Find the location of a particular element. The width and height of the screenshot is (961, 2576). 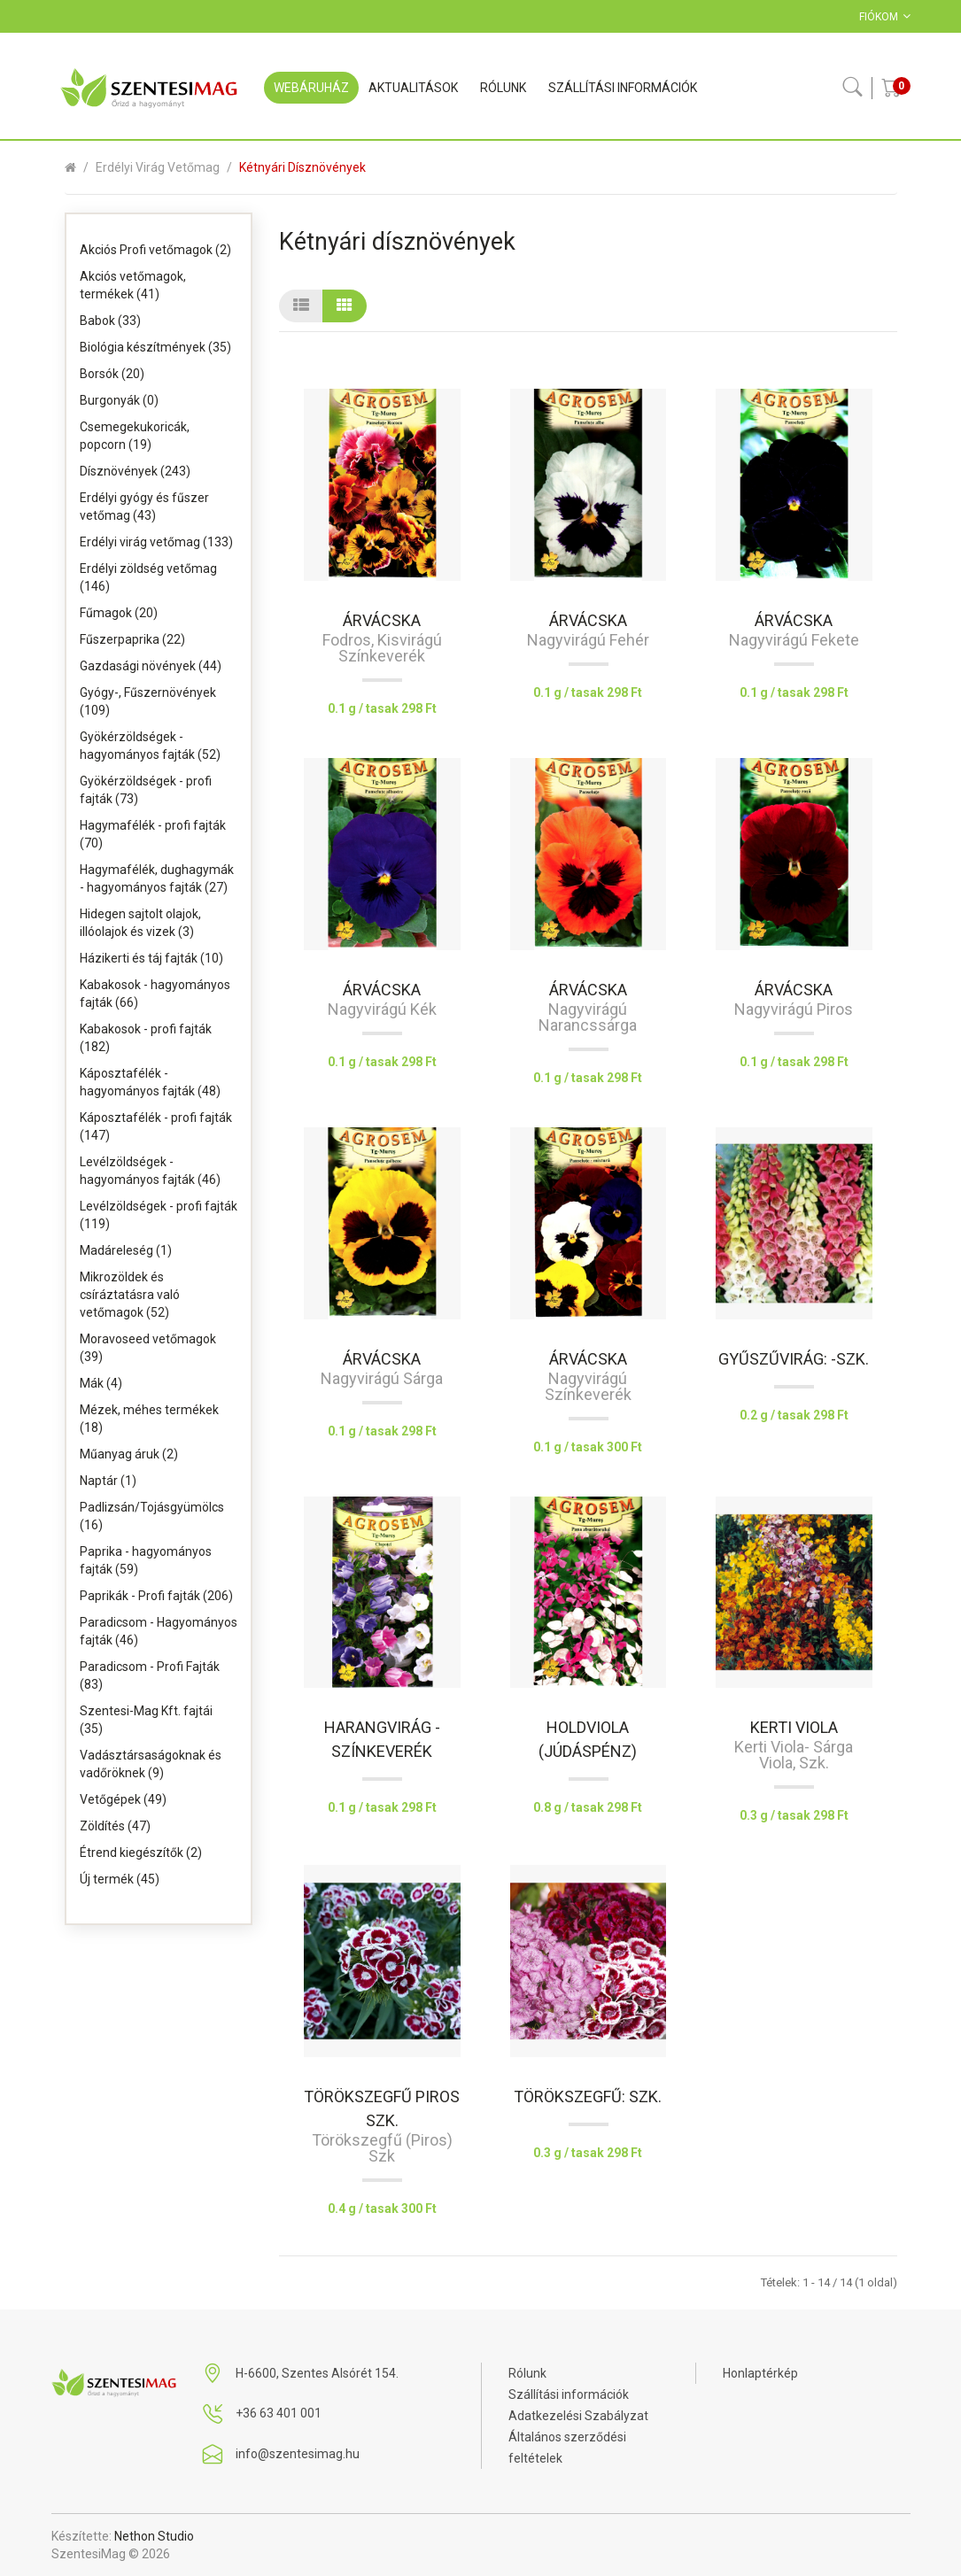

Levélzöldségek - hagyományos fajták (46) is located at coordinates (150, 1171).